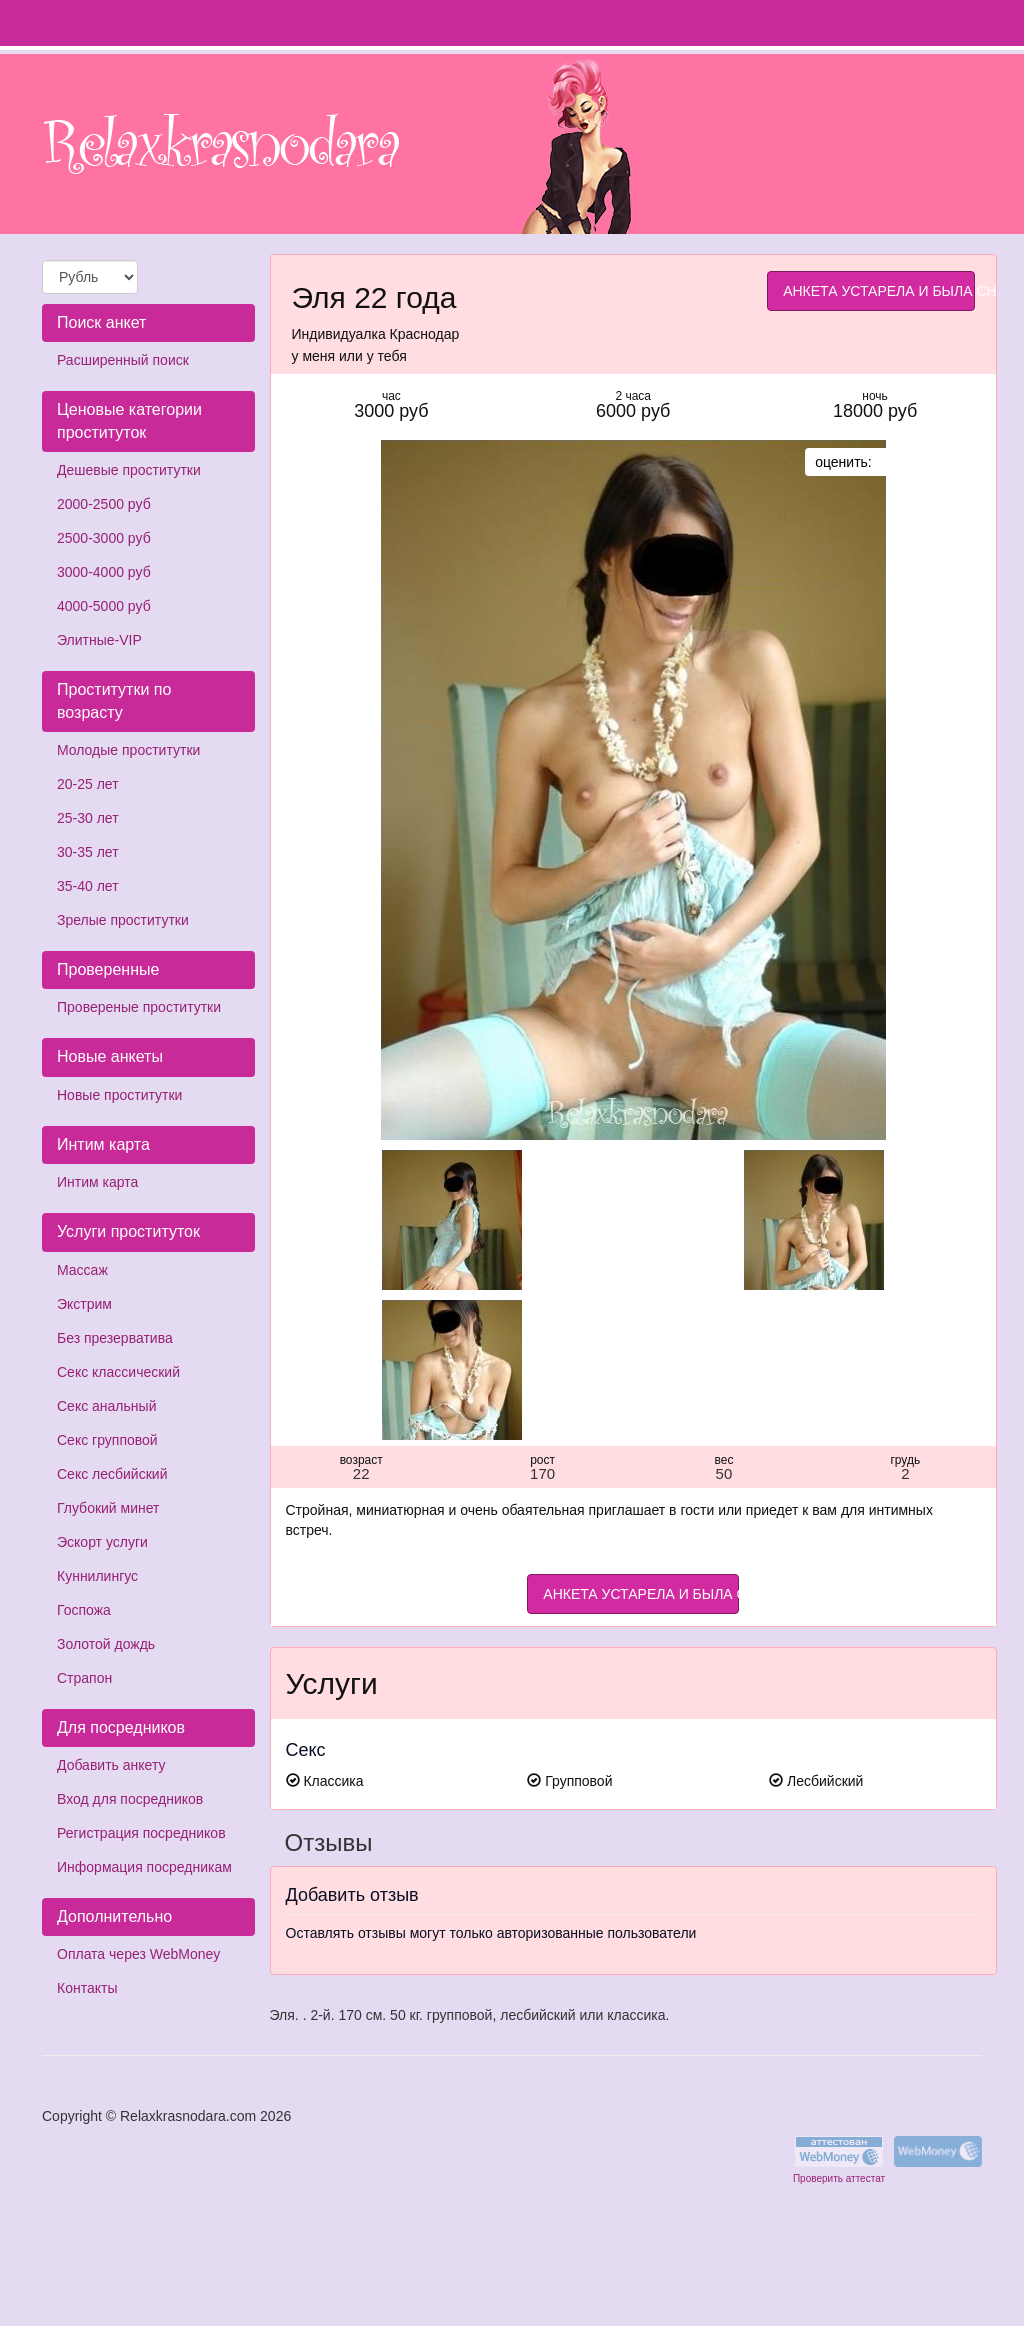 The width and height of the screenshot is (1024, 2326). Describe the element at coordinates (88, 784) in the screenshot. I see `20-25 лет` at that location.